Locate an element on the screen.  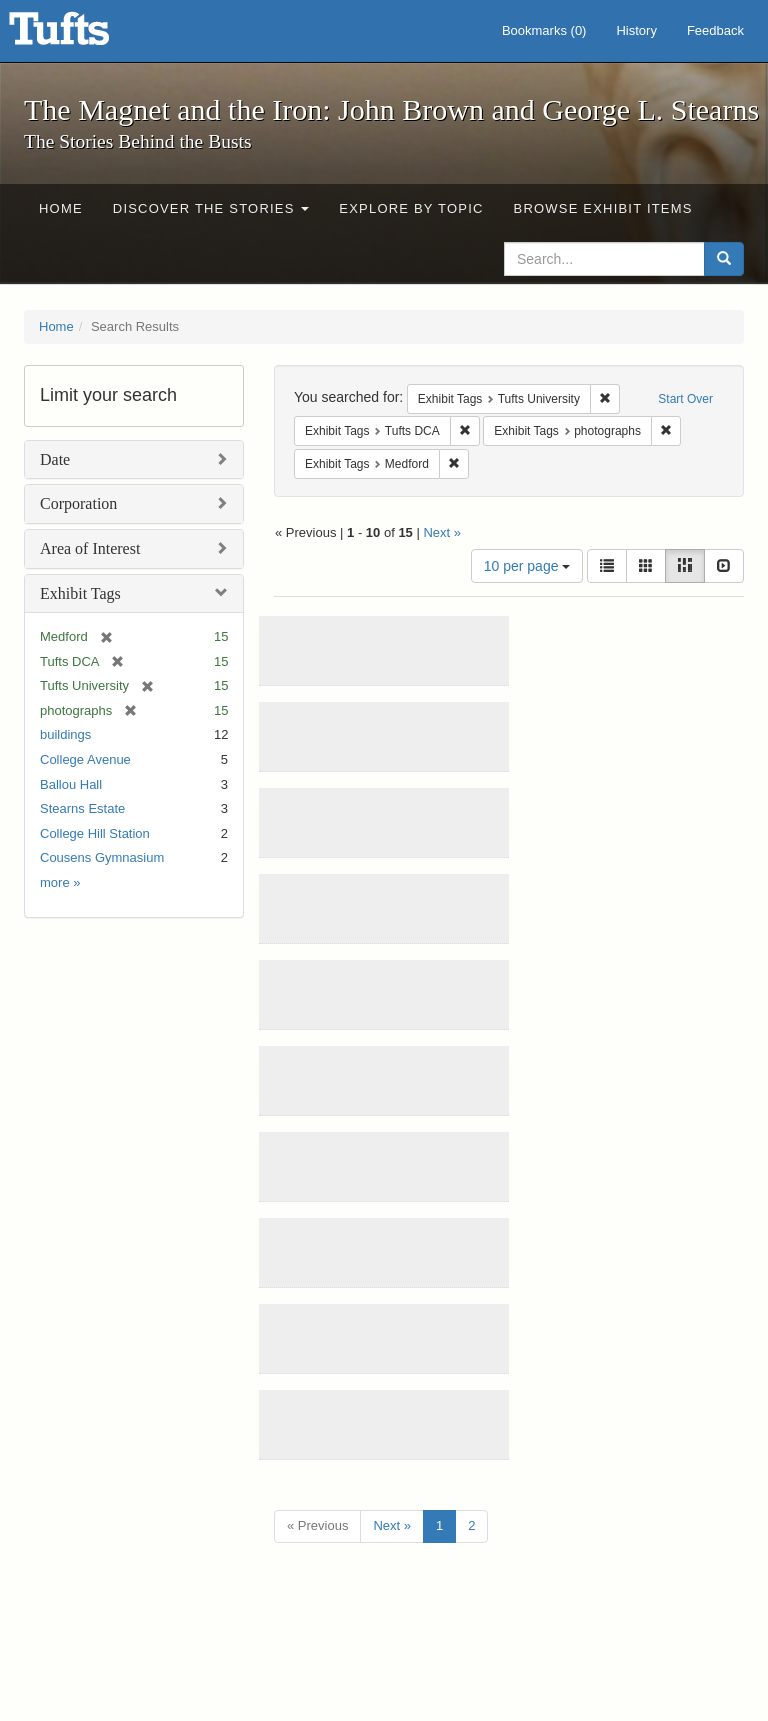
buildings is located at coordinates (65, 734).